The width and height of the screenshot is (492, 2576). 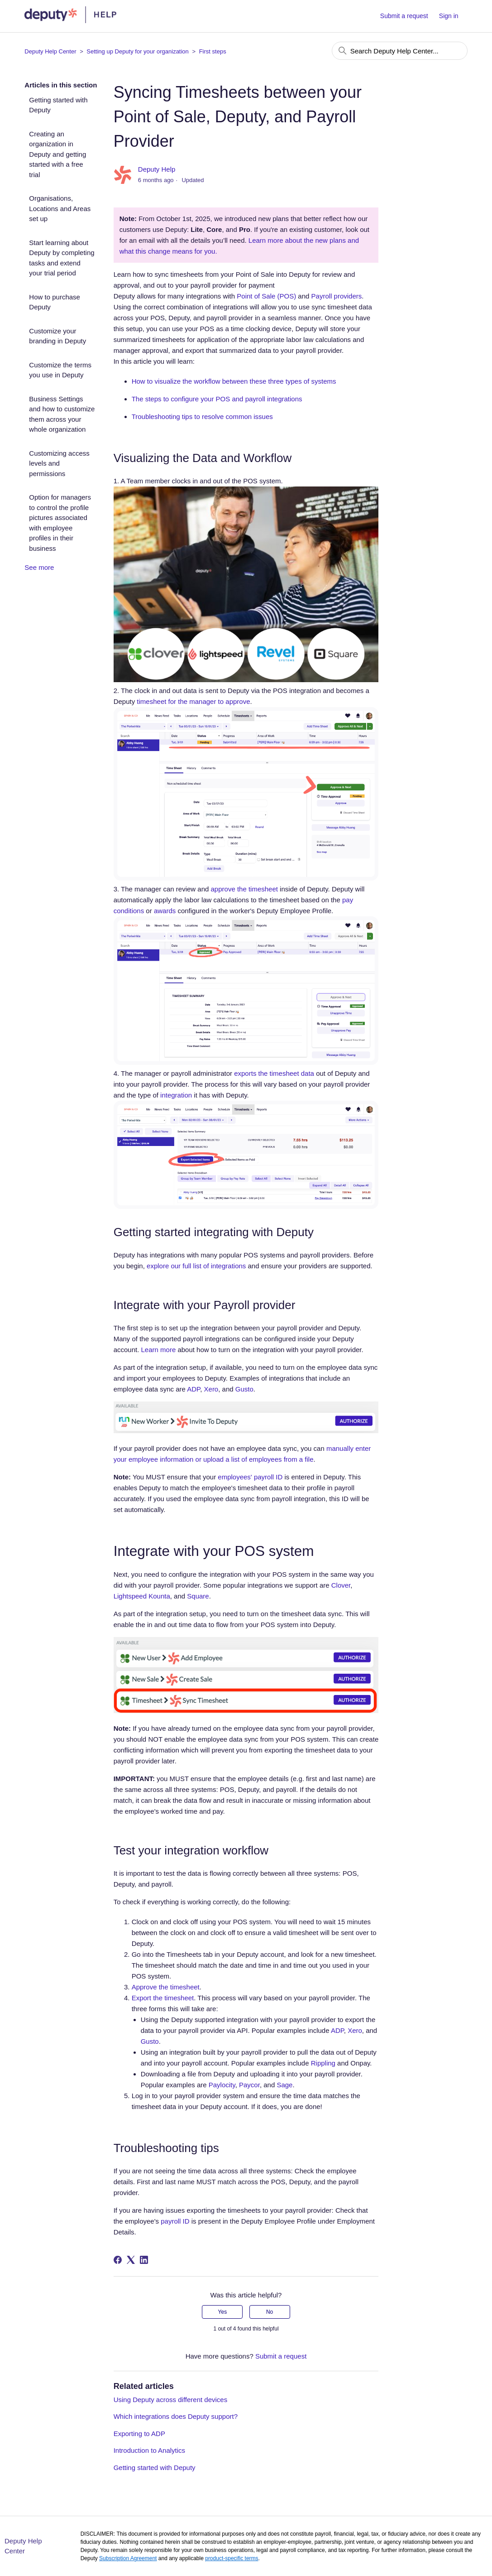 What do you see at coordinates (234, 381) in the screenshot?
I see `How to visualize the workflow between these three types of systems` at bounding box center [234, 381].